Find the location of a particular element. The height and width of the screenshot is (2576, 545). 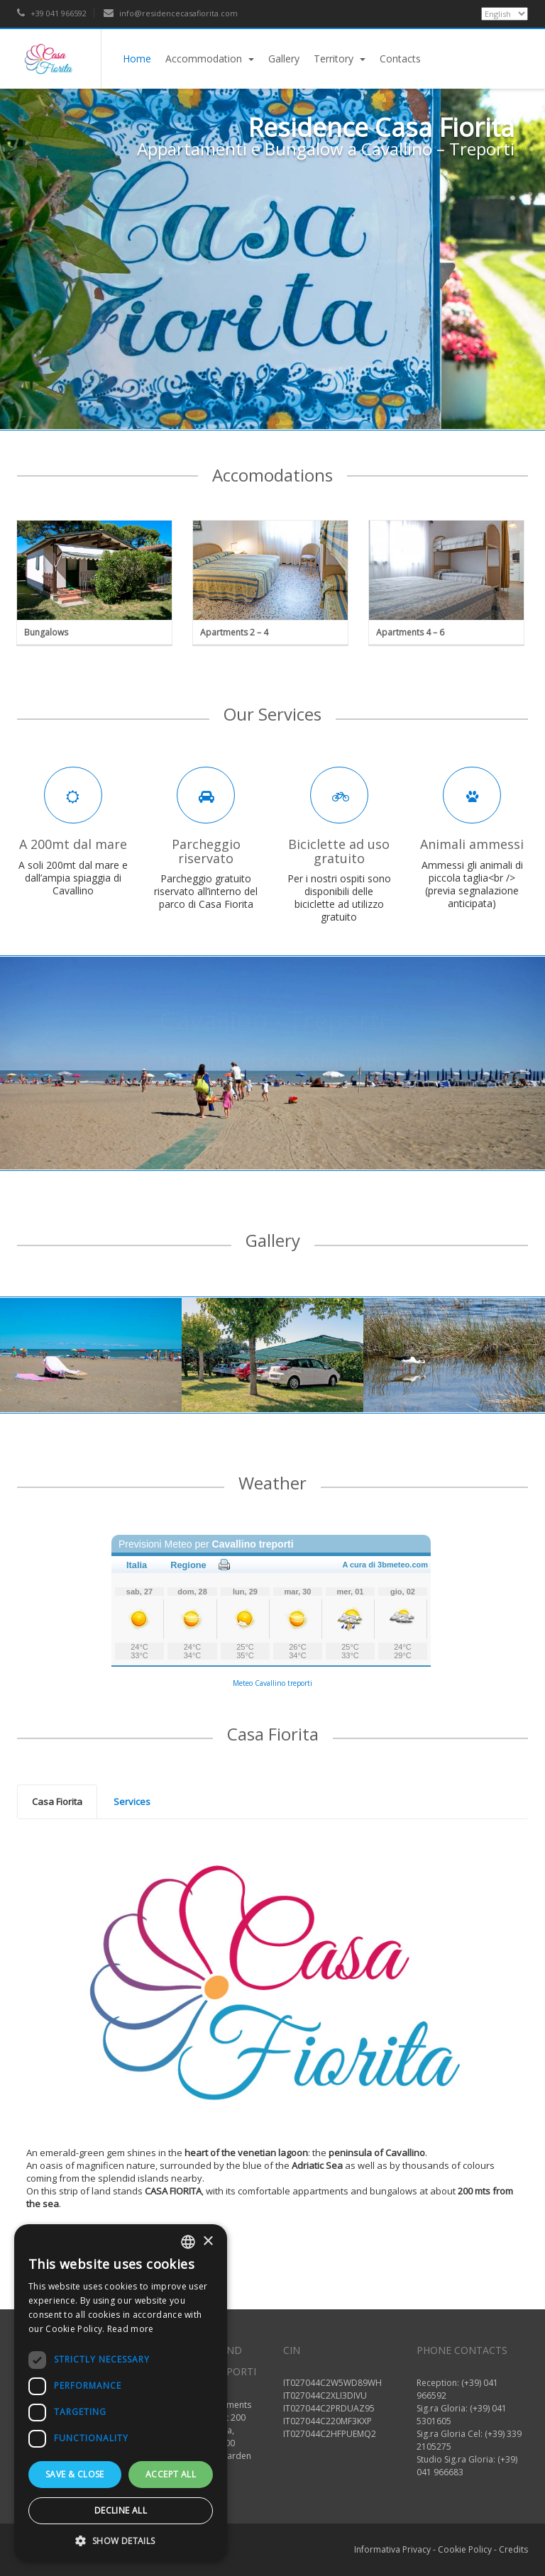

[tab] is located at coordinates (57, 1802).